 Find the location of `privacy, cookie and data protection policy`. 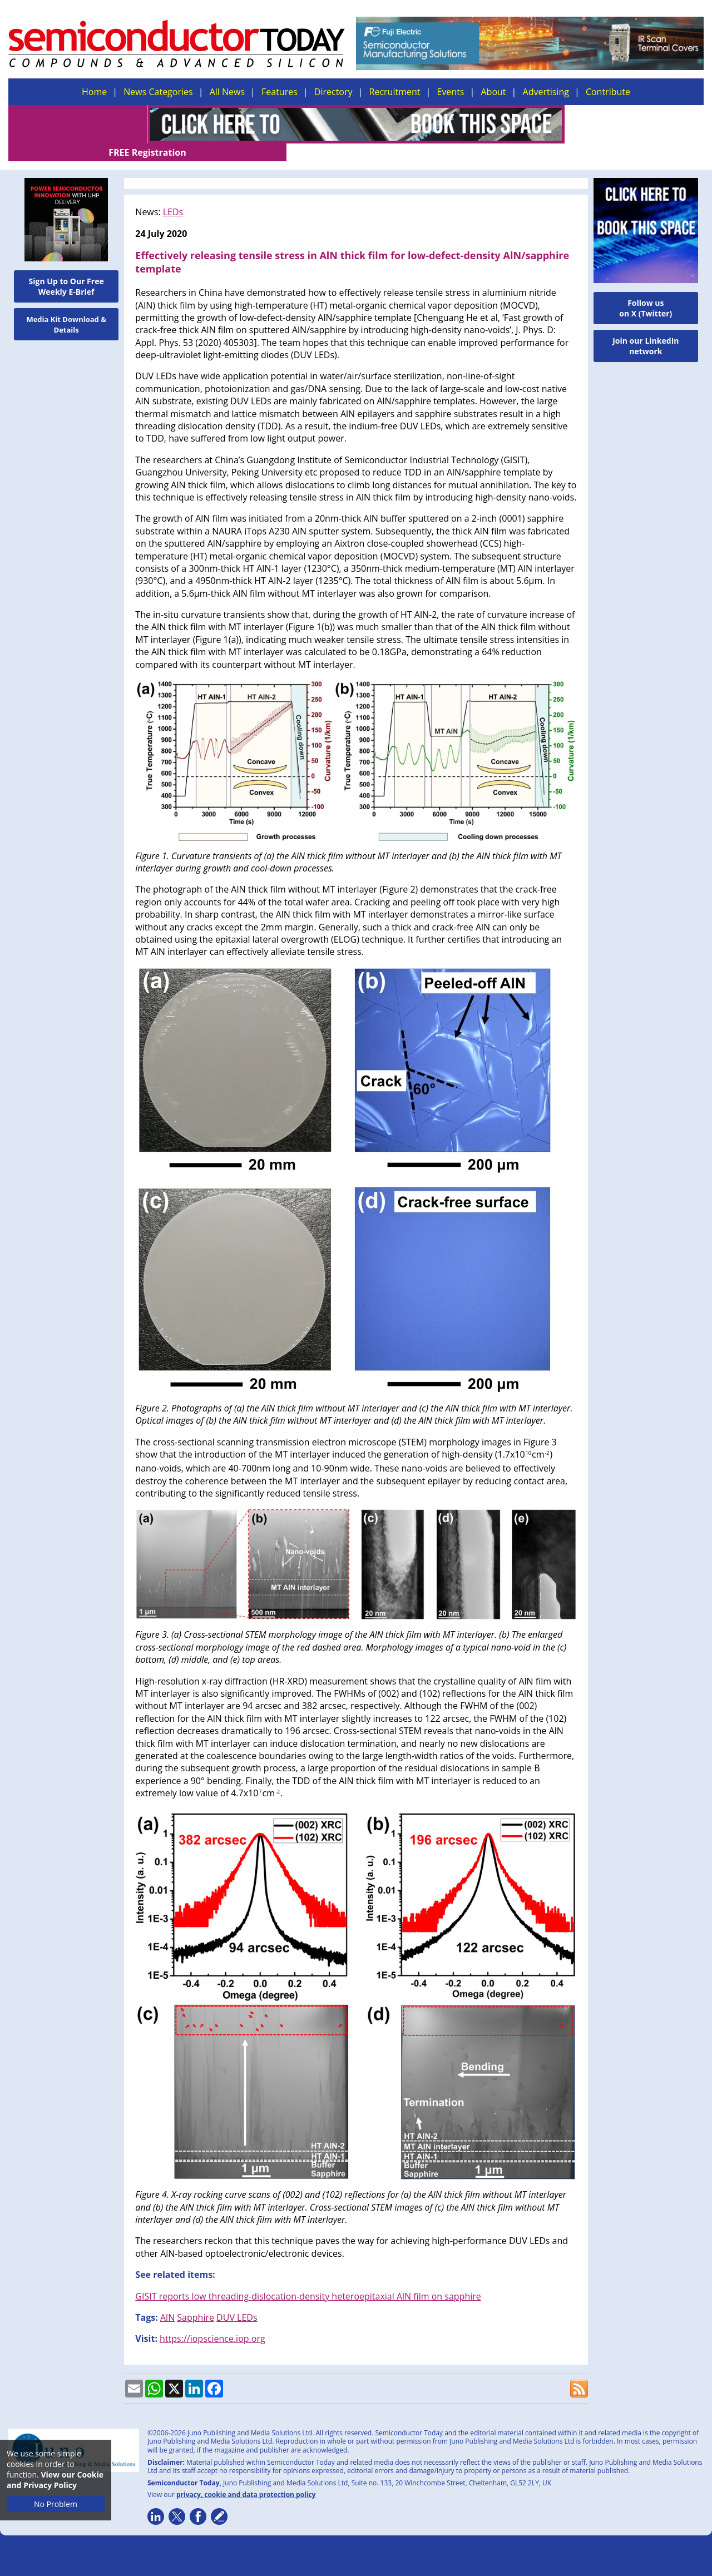

privacy, cookie and data protection policy is located at coordinates (246, 2476).